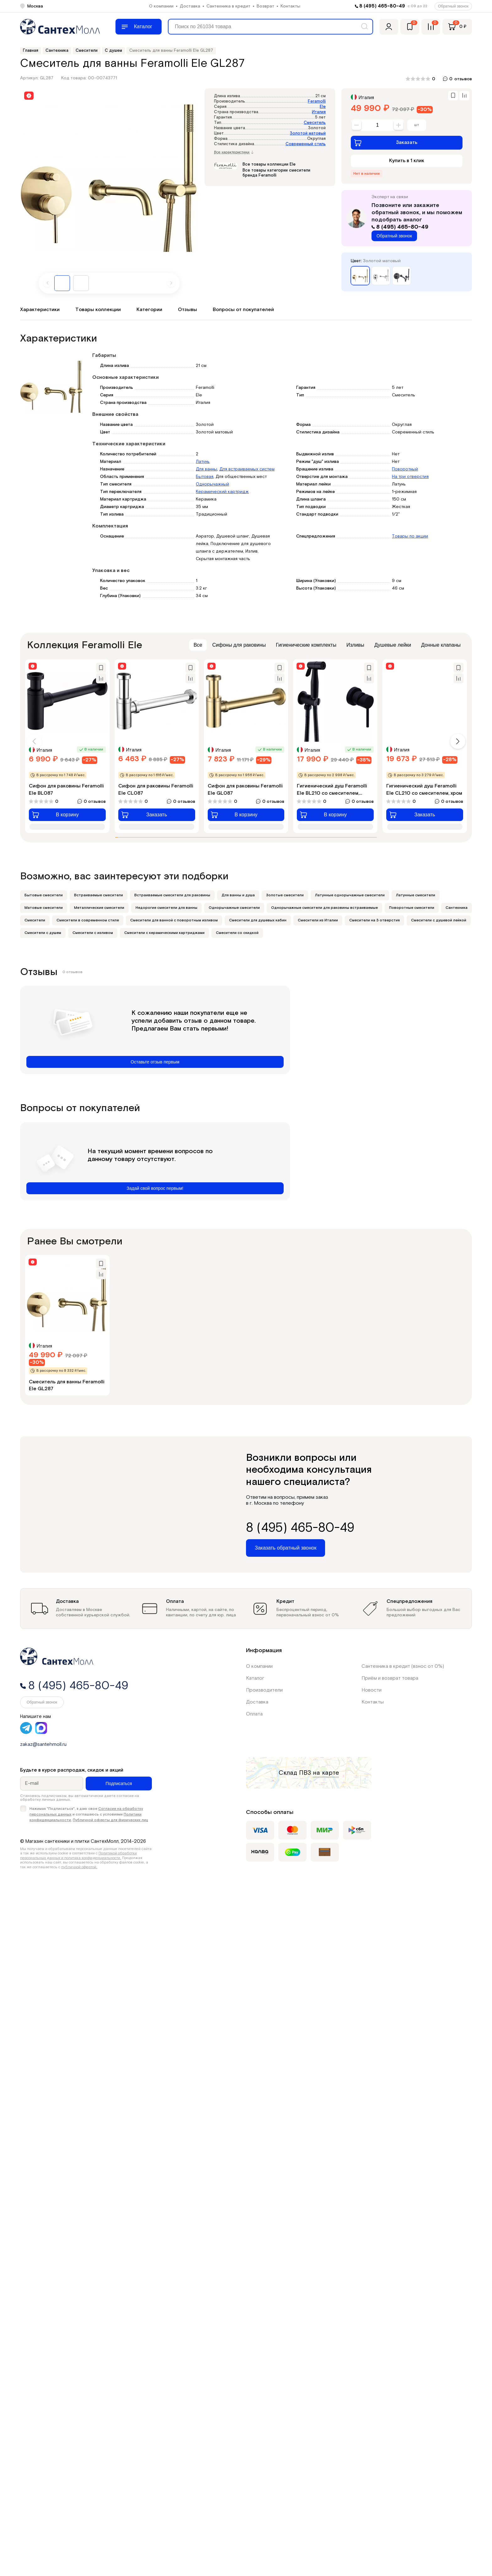  What do you see at coordinates (285, 1547) in the screenshot?
I see `Заказать обратный звонок` at bounding box center [285, 1547].